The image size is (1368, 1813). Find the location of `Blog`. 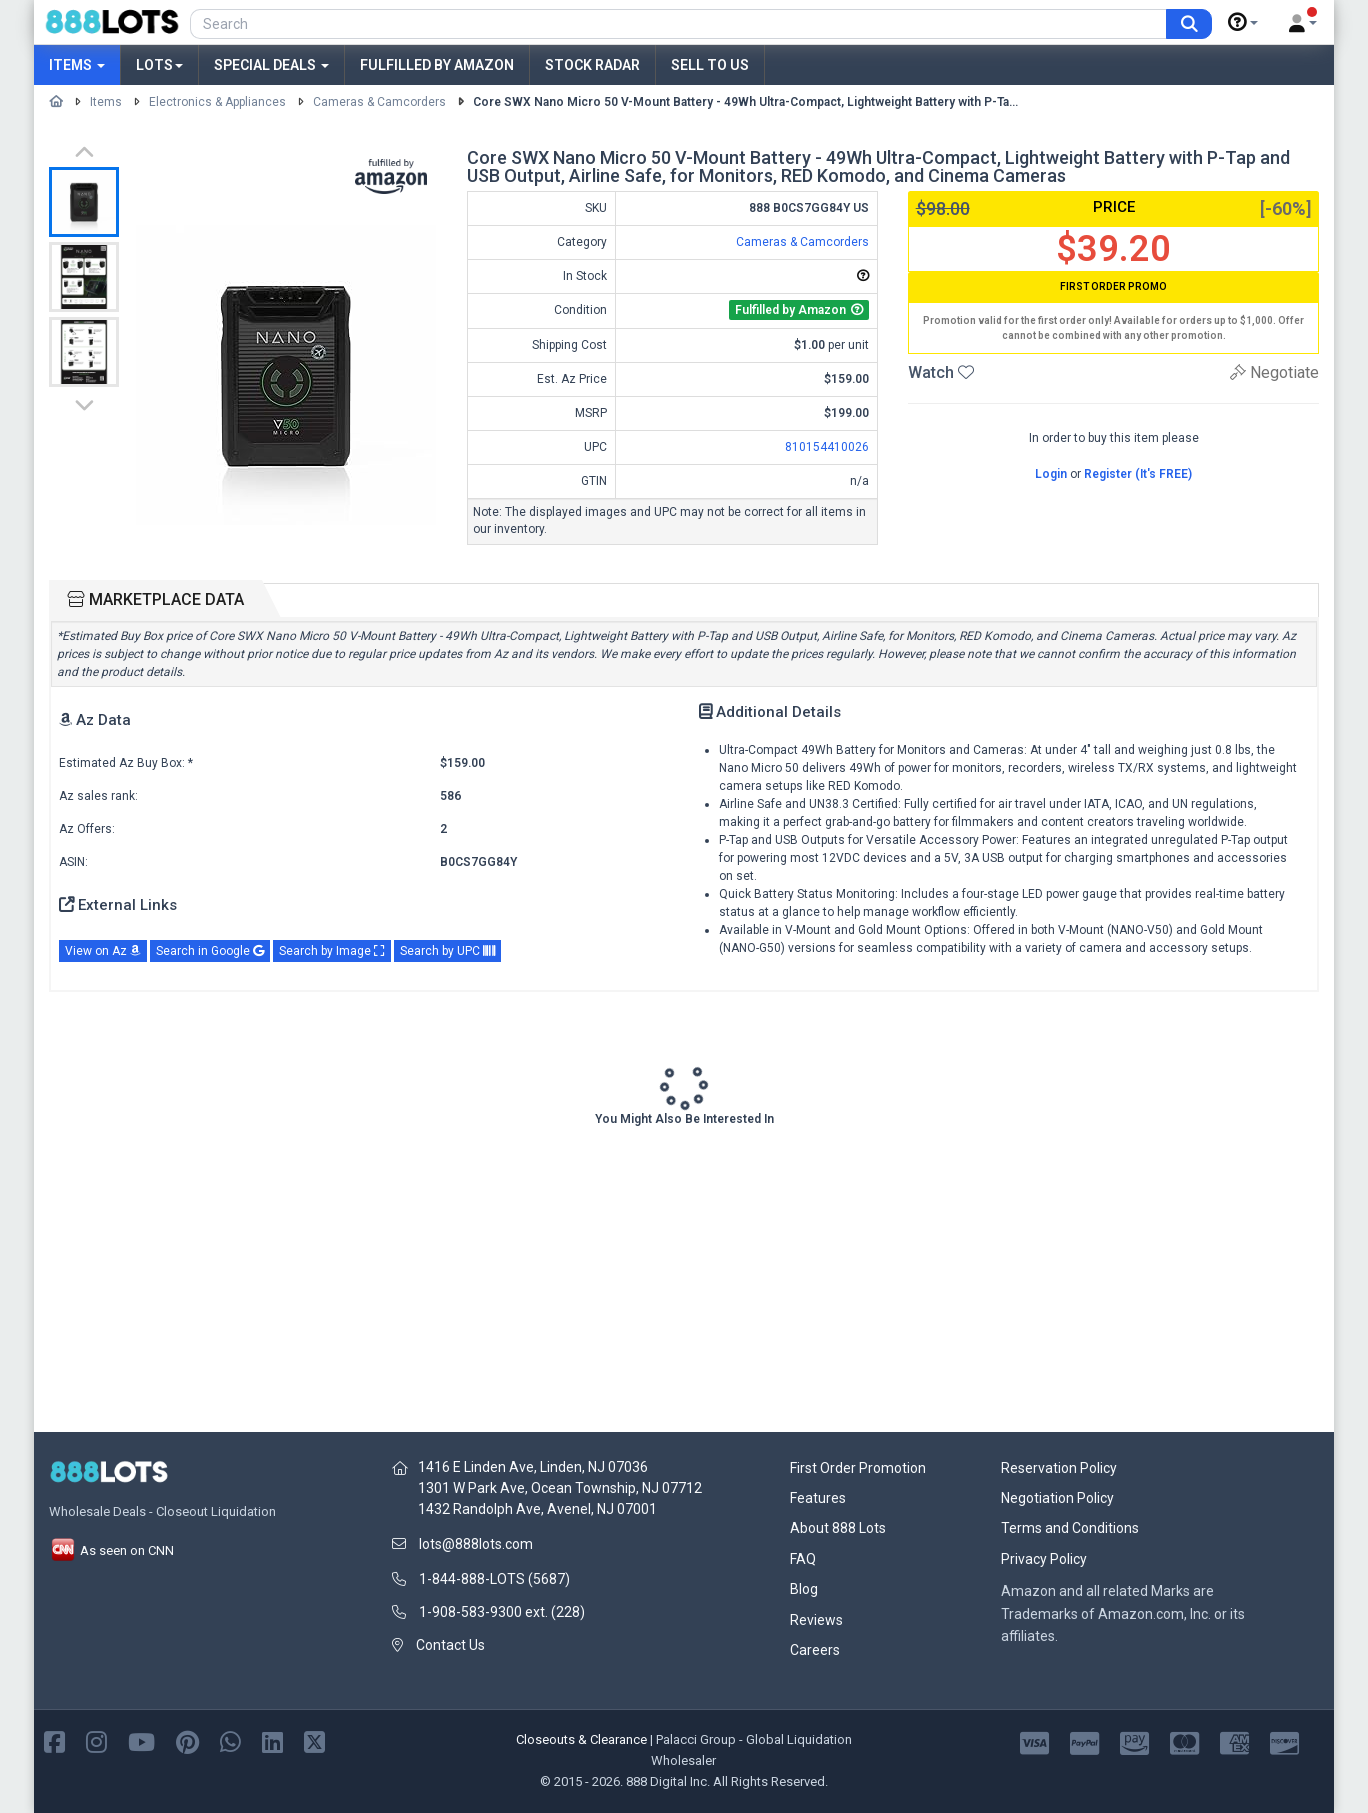

Blog is located at coordinates (804, 1589).